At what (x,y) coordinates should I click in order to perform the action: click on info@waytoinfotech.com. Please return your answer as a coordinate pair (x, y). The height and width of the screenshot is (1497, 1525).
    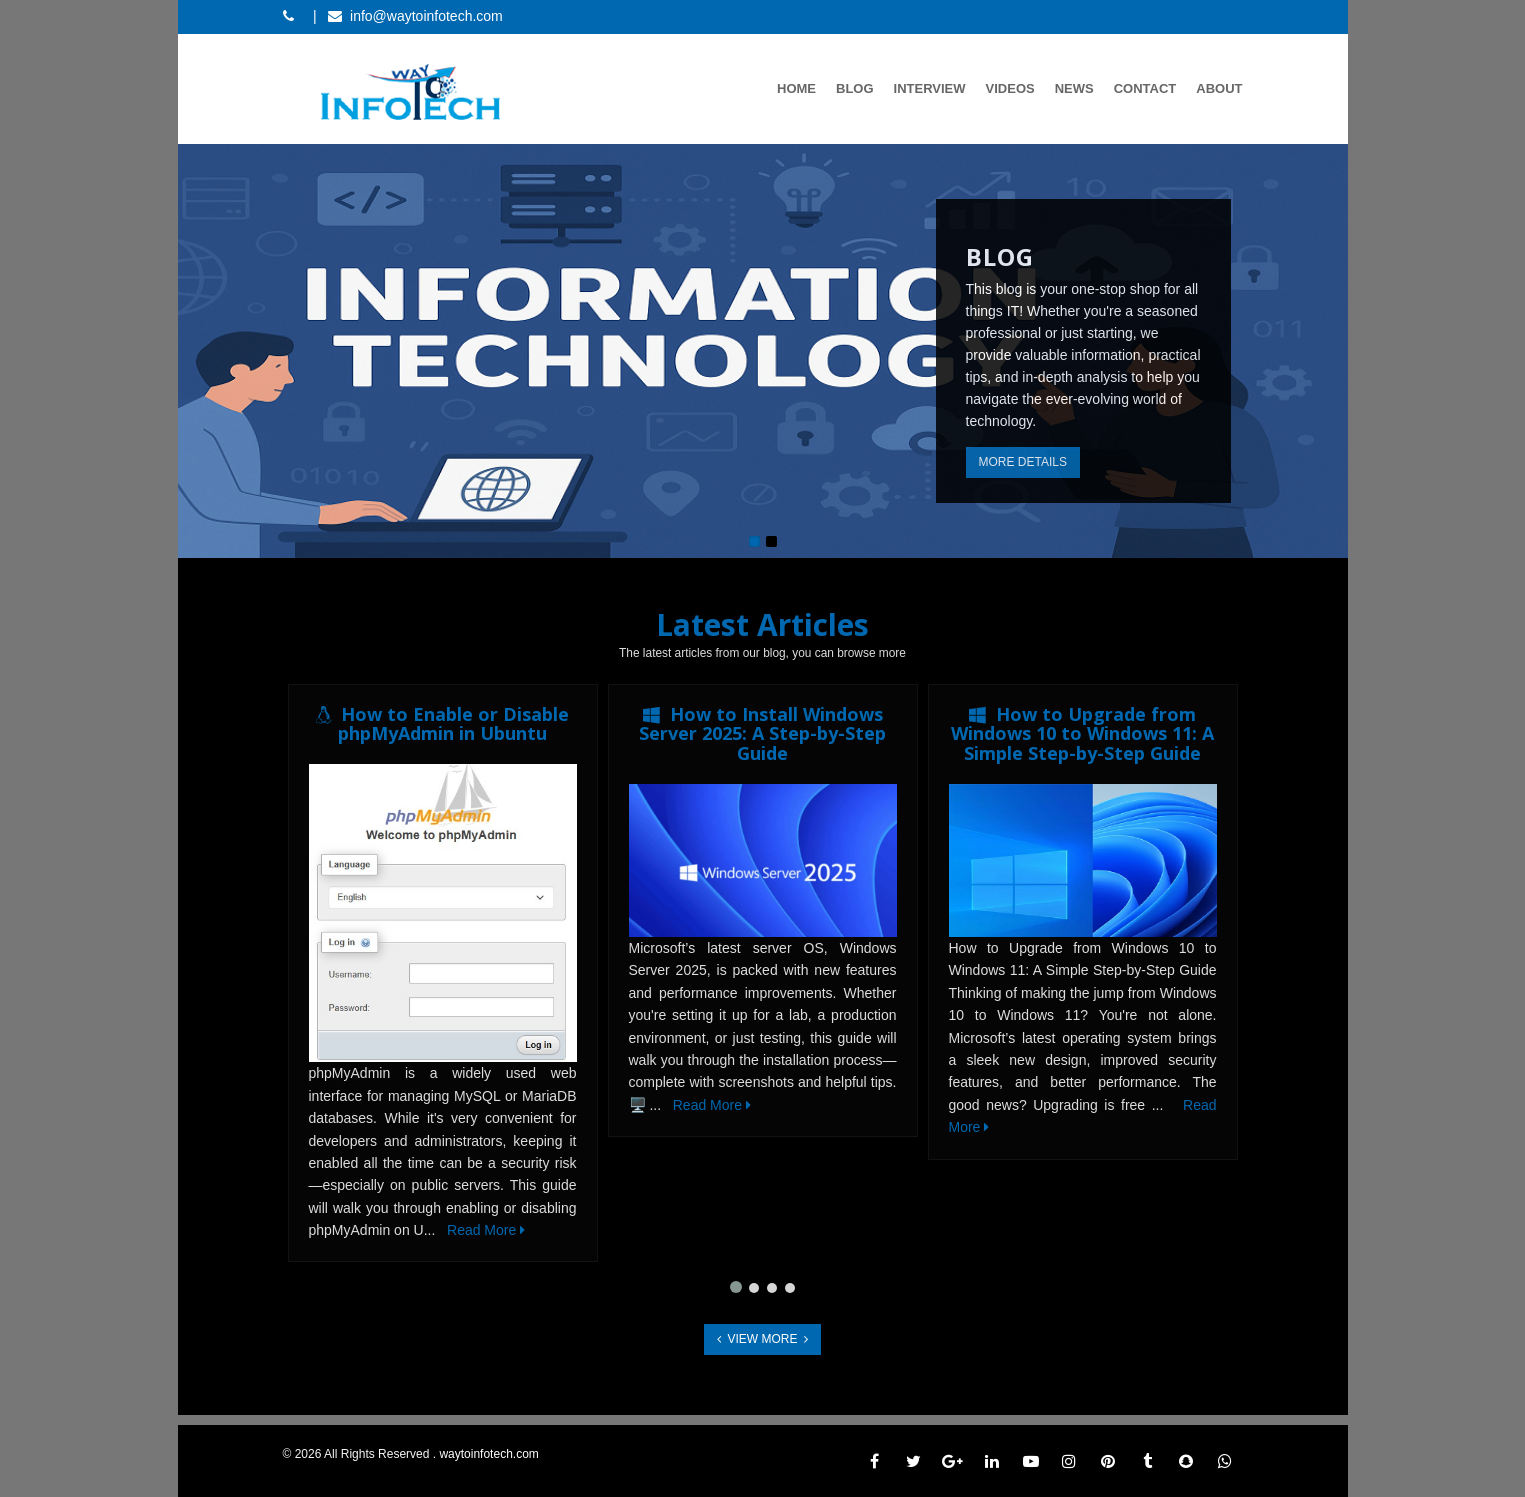
    Looking at the image, I should click on (426, 16).